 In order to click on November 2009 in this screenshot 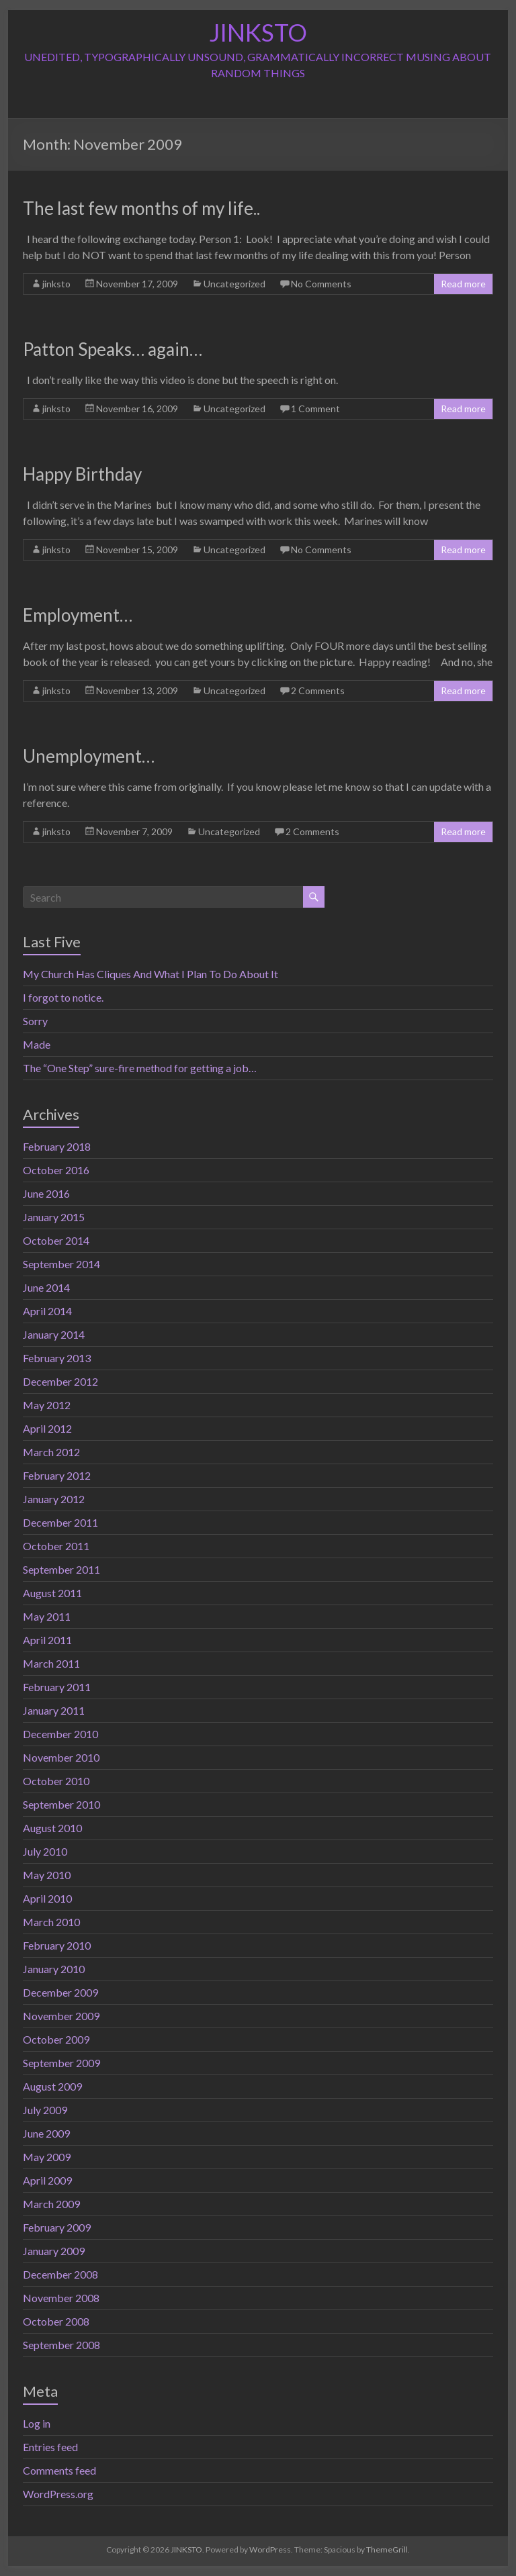, I will do `click(61, 2015)`.